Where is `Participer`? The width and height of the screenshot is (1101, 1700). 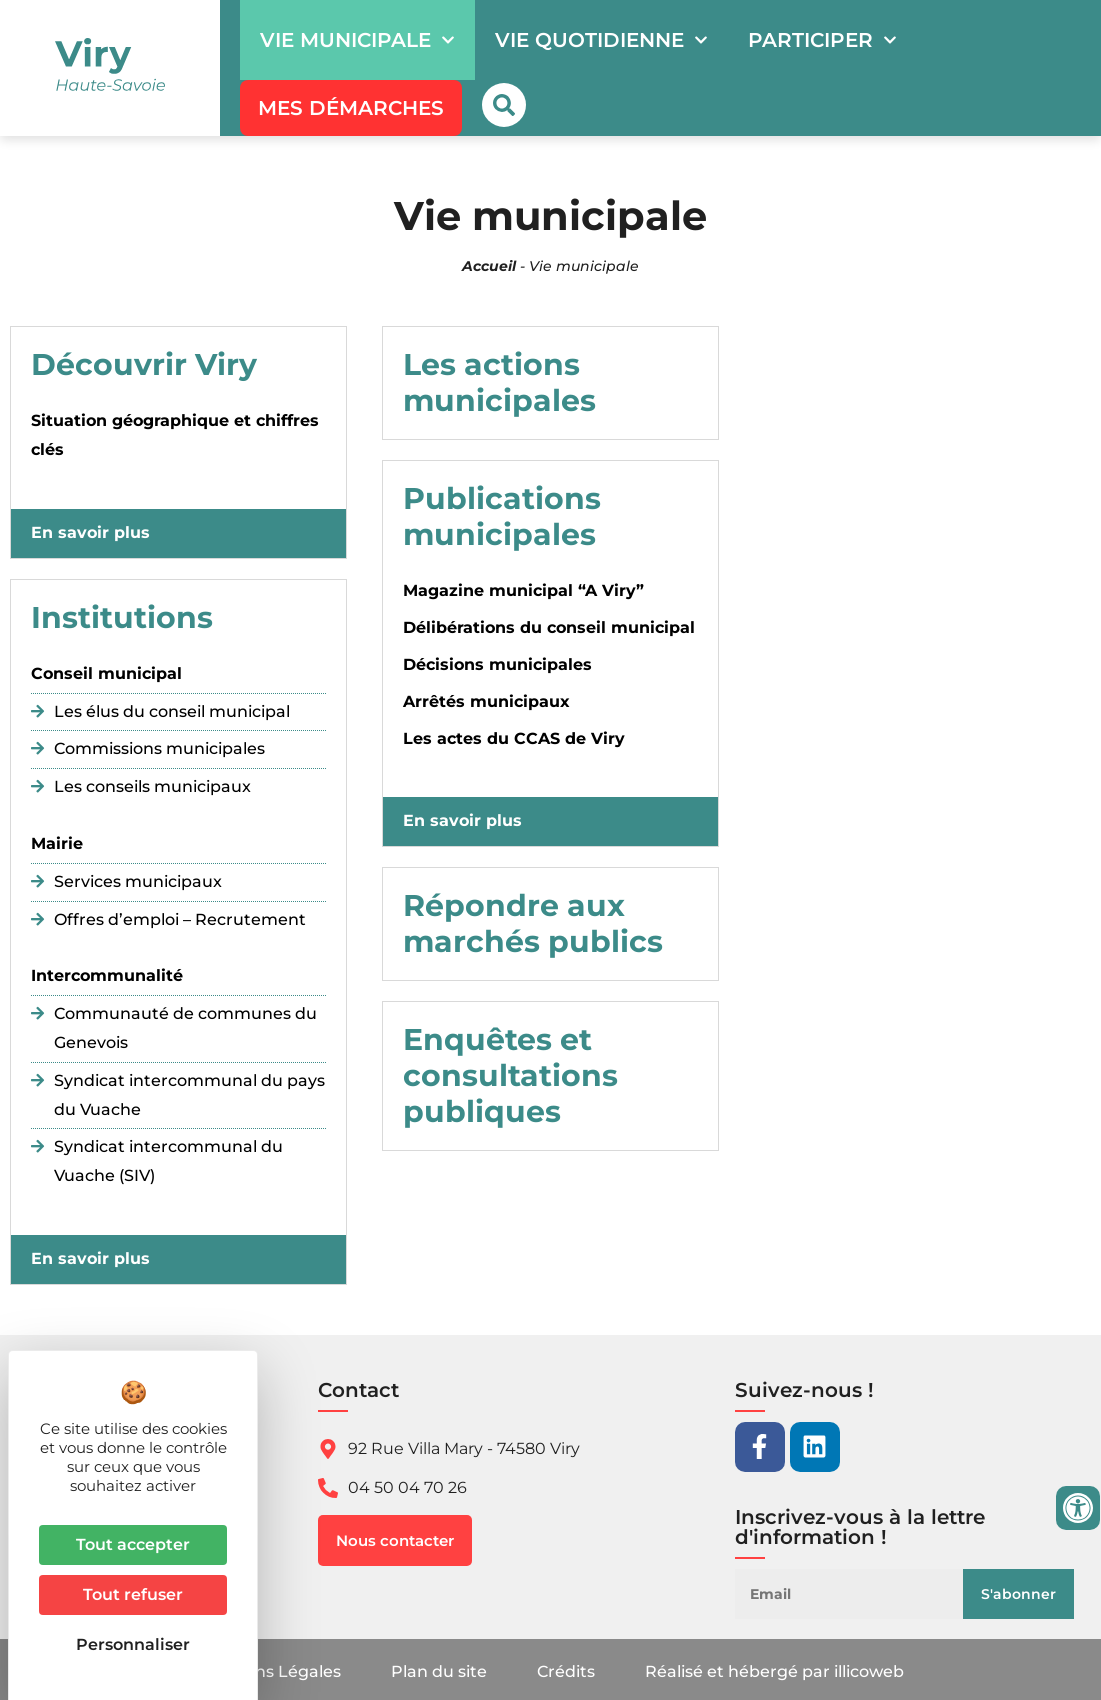
Participer is located at coordinates (822, 40).